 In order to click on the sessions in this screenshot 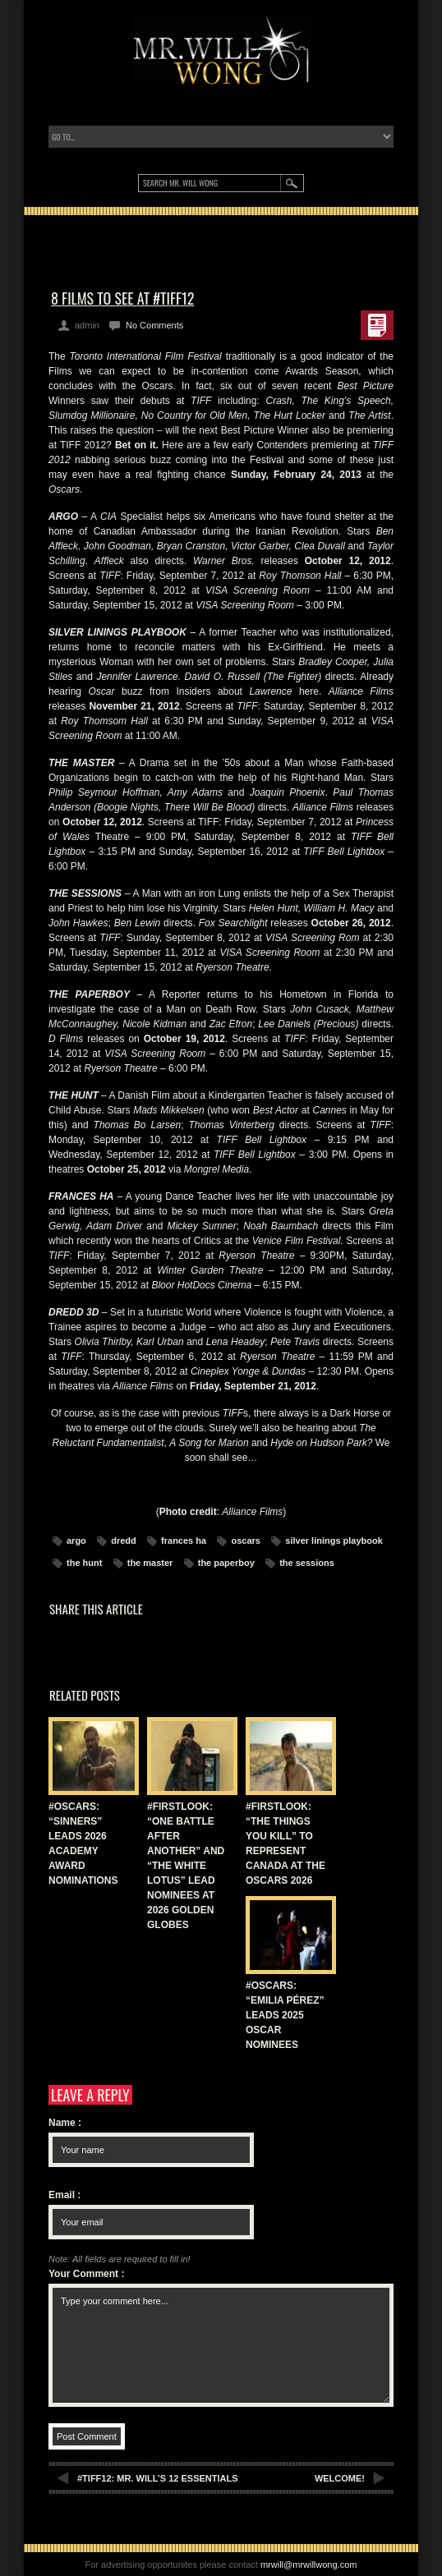, I will do `click(306, 1563)`.